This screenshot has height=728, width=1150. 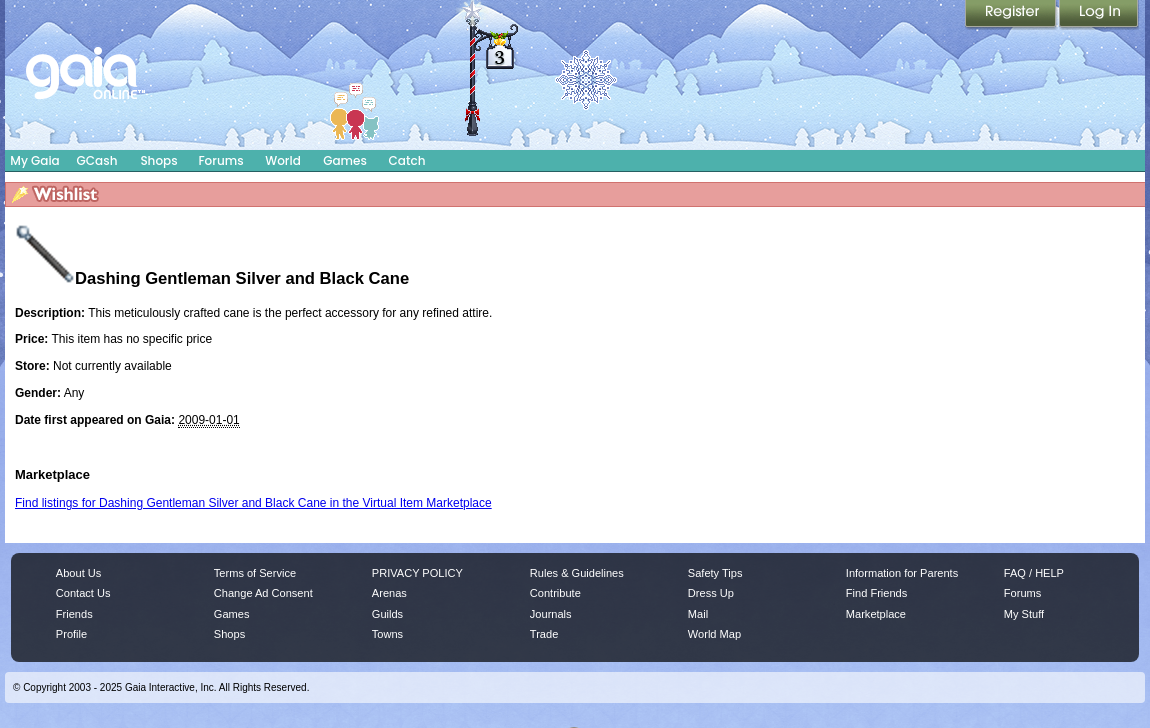 I want to click on Register, so click(x=1012, y=15).